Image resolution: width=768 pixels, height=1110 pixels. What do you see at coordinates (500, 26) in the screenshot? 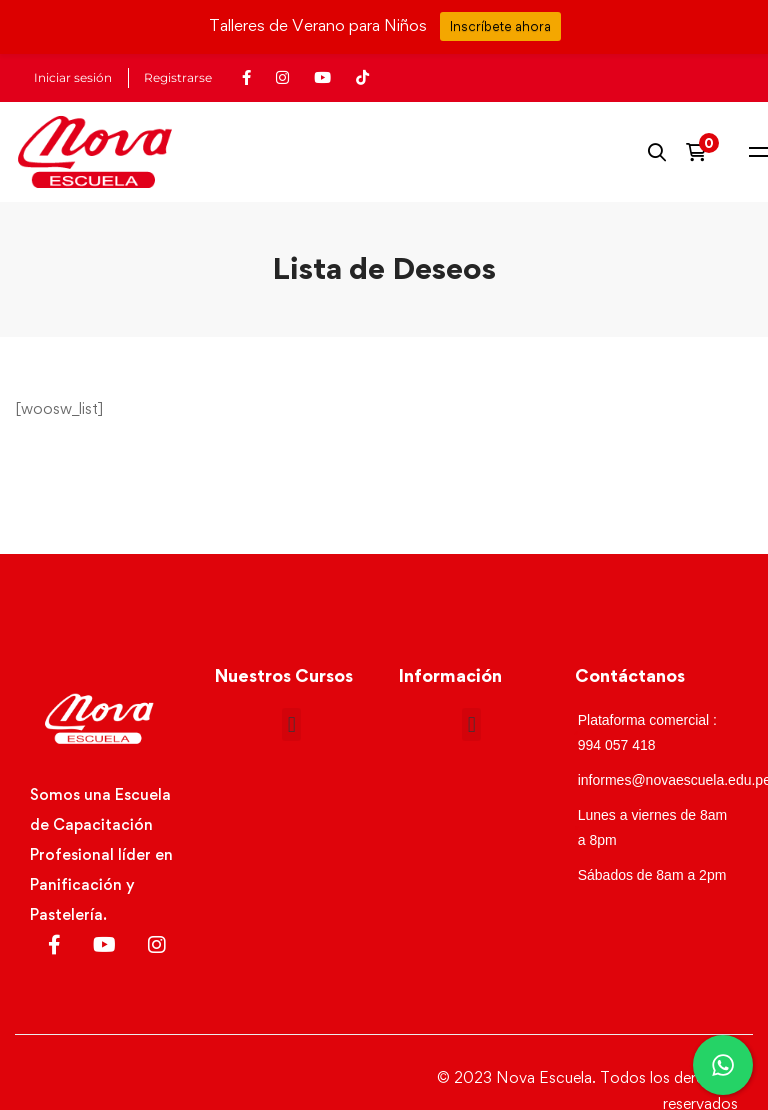
I see `Inscríbete ahora` at bounding box center [500, 26].